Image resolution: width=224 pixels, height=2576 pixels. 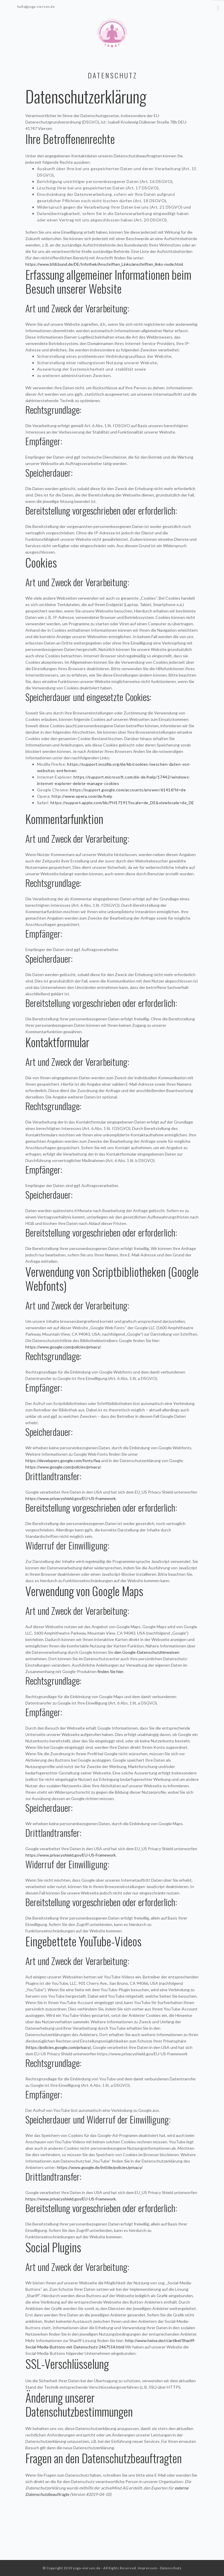 What do you see at coordinates (70, 1498) in the screenshot?
I see `https://www.privacyshield.gov/EU-US-Framework` at bounding box center [70, 1498].